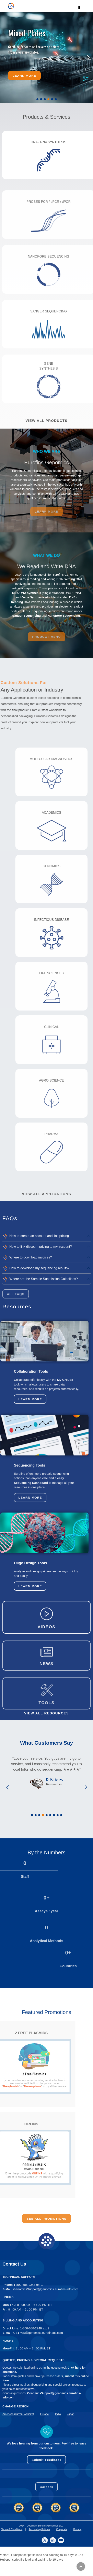 This screenshot has height=2576, width=93. Describe the element at coordinates (30, 1472) in the screenshot. I see `Learn More` at that location.